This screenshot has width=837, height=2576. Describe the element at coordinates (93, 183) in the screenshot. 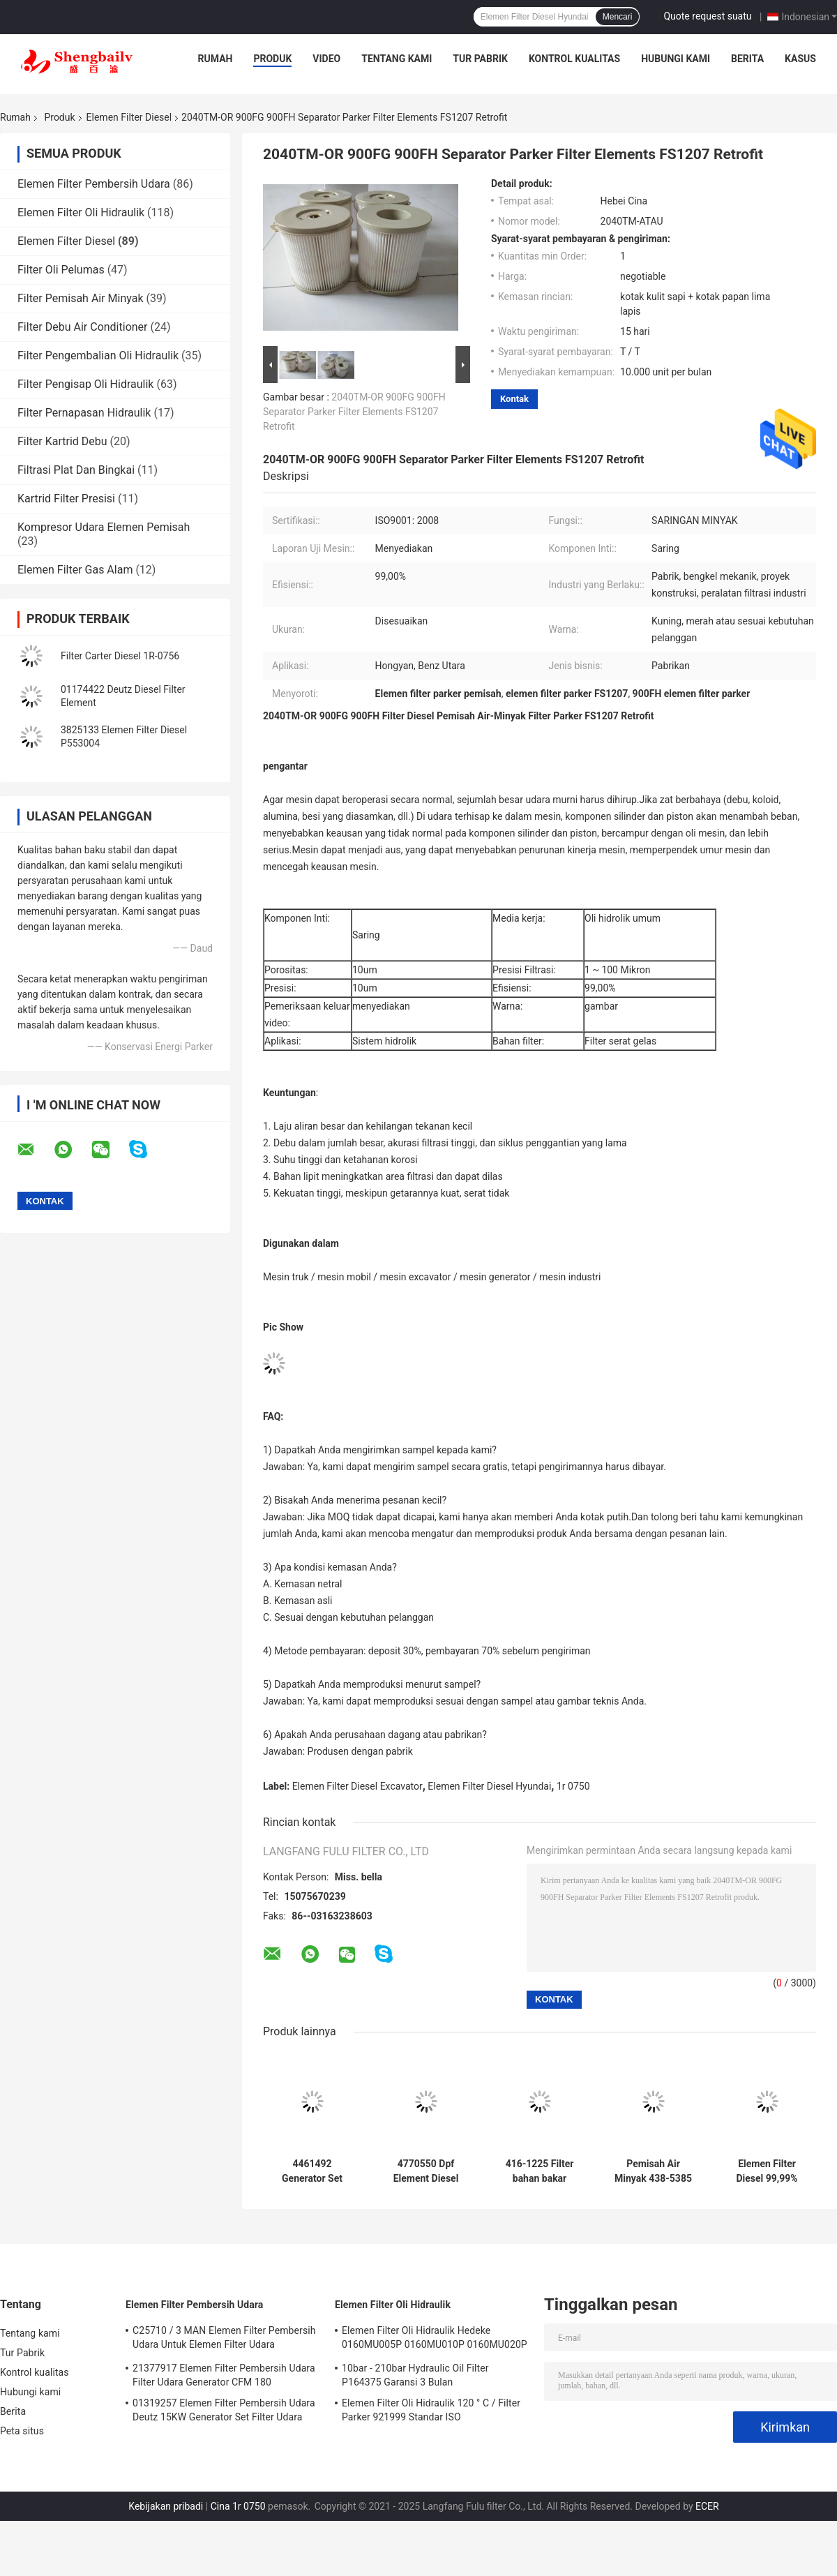

I see `Elemen Filter Pembersih Udara` at that location.